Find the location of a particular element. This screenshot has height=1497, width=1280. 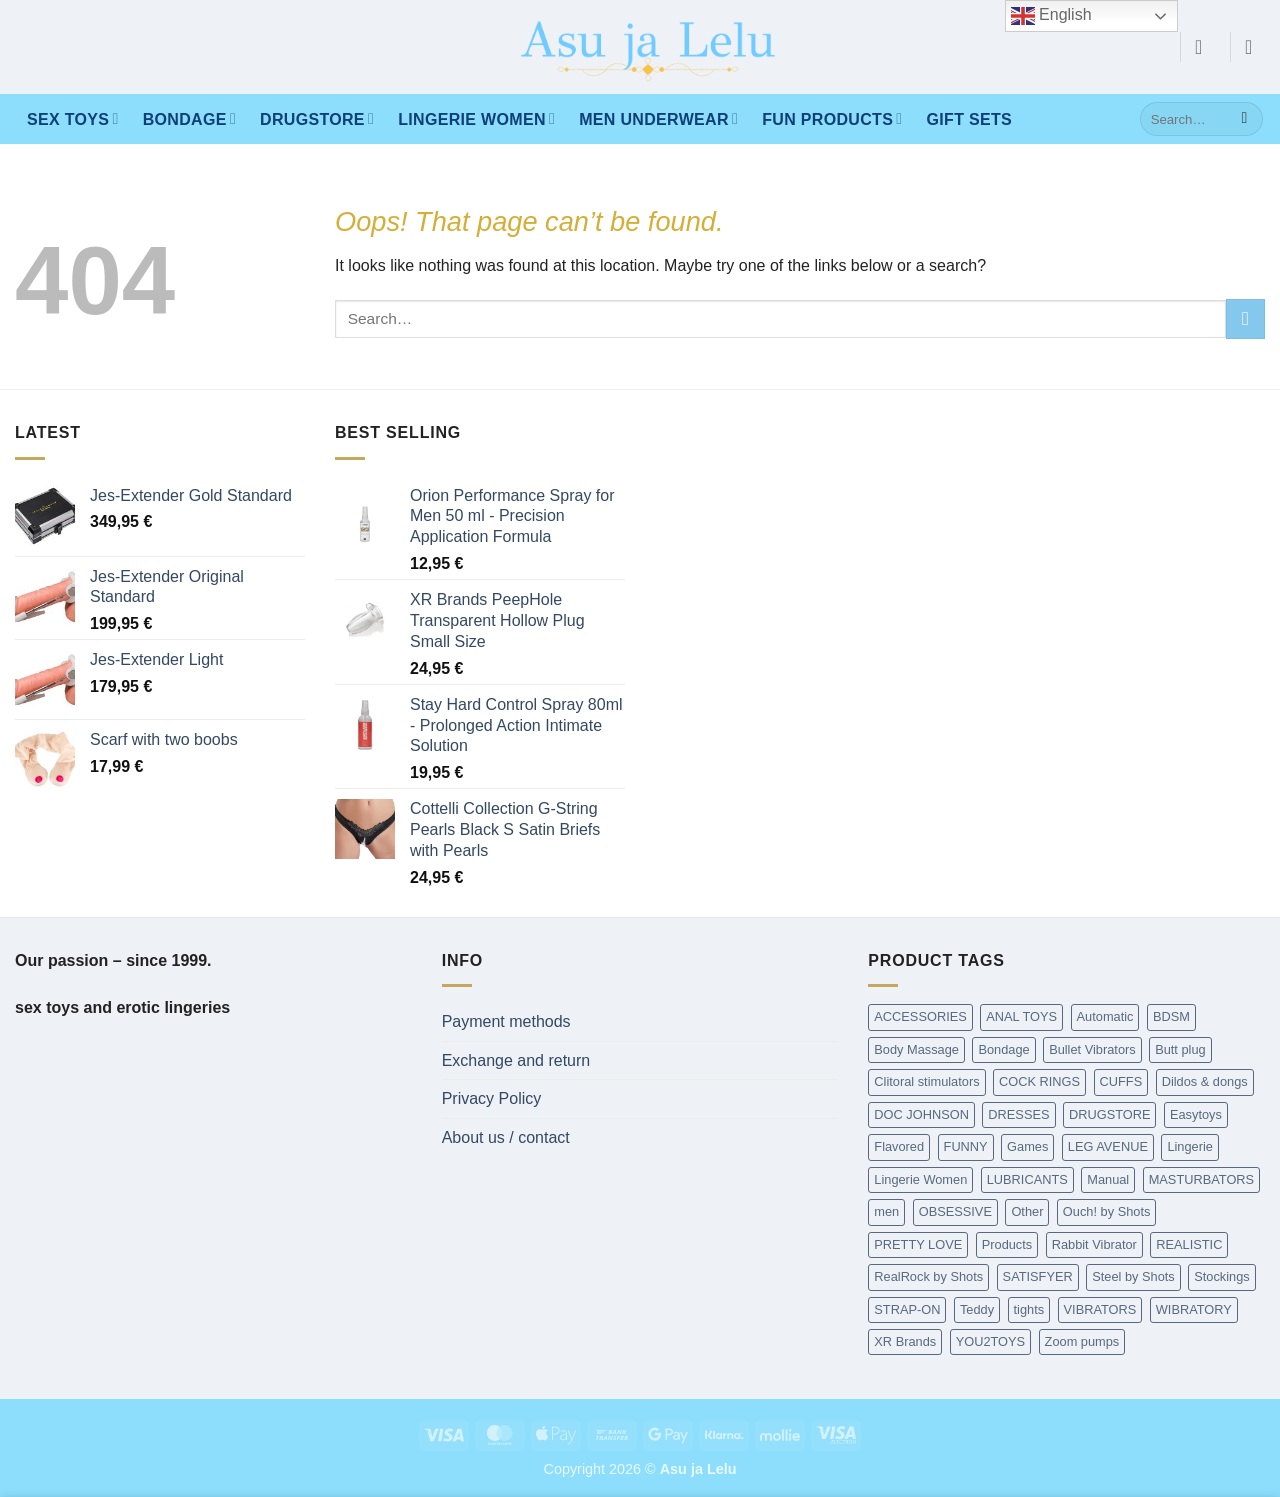

[button] is located at coordinates (1205, 47).